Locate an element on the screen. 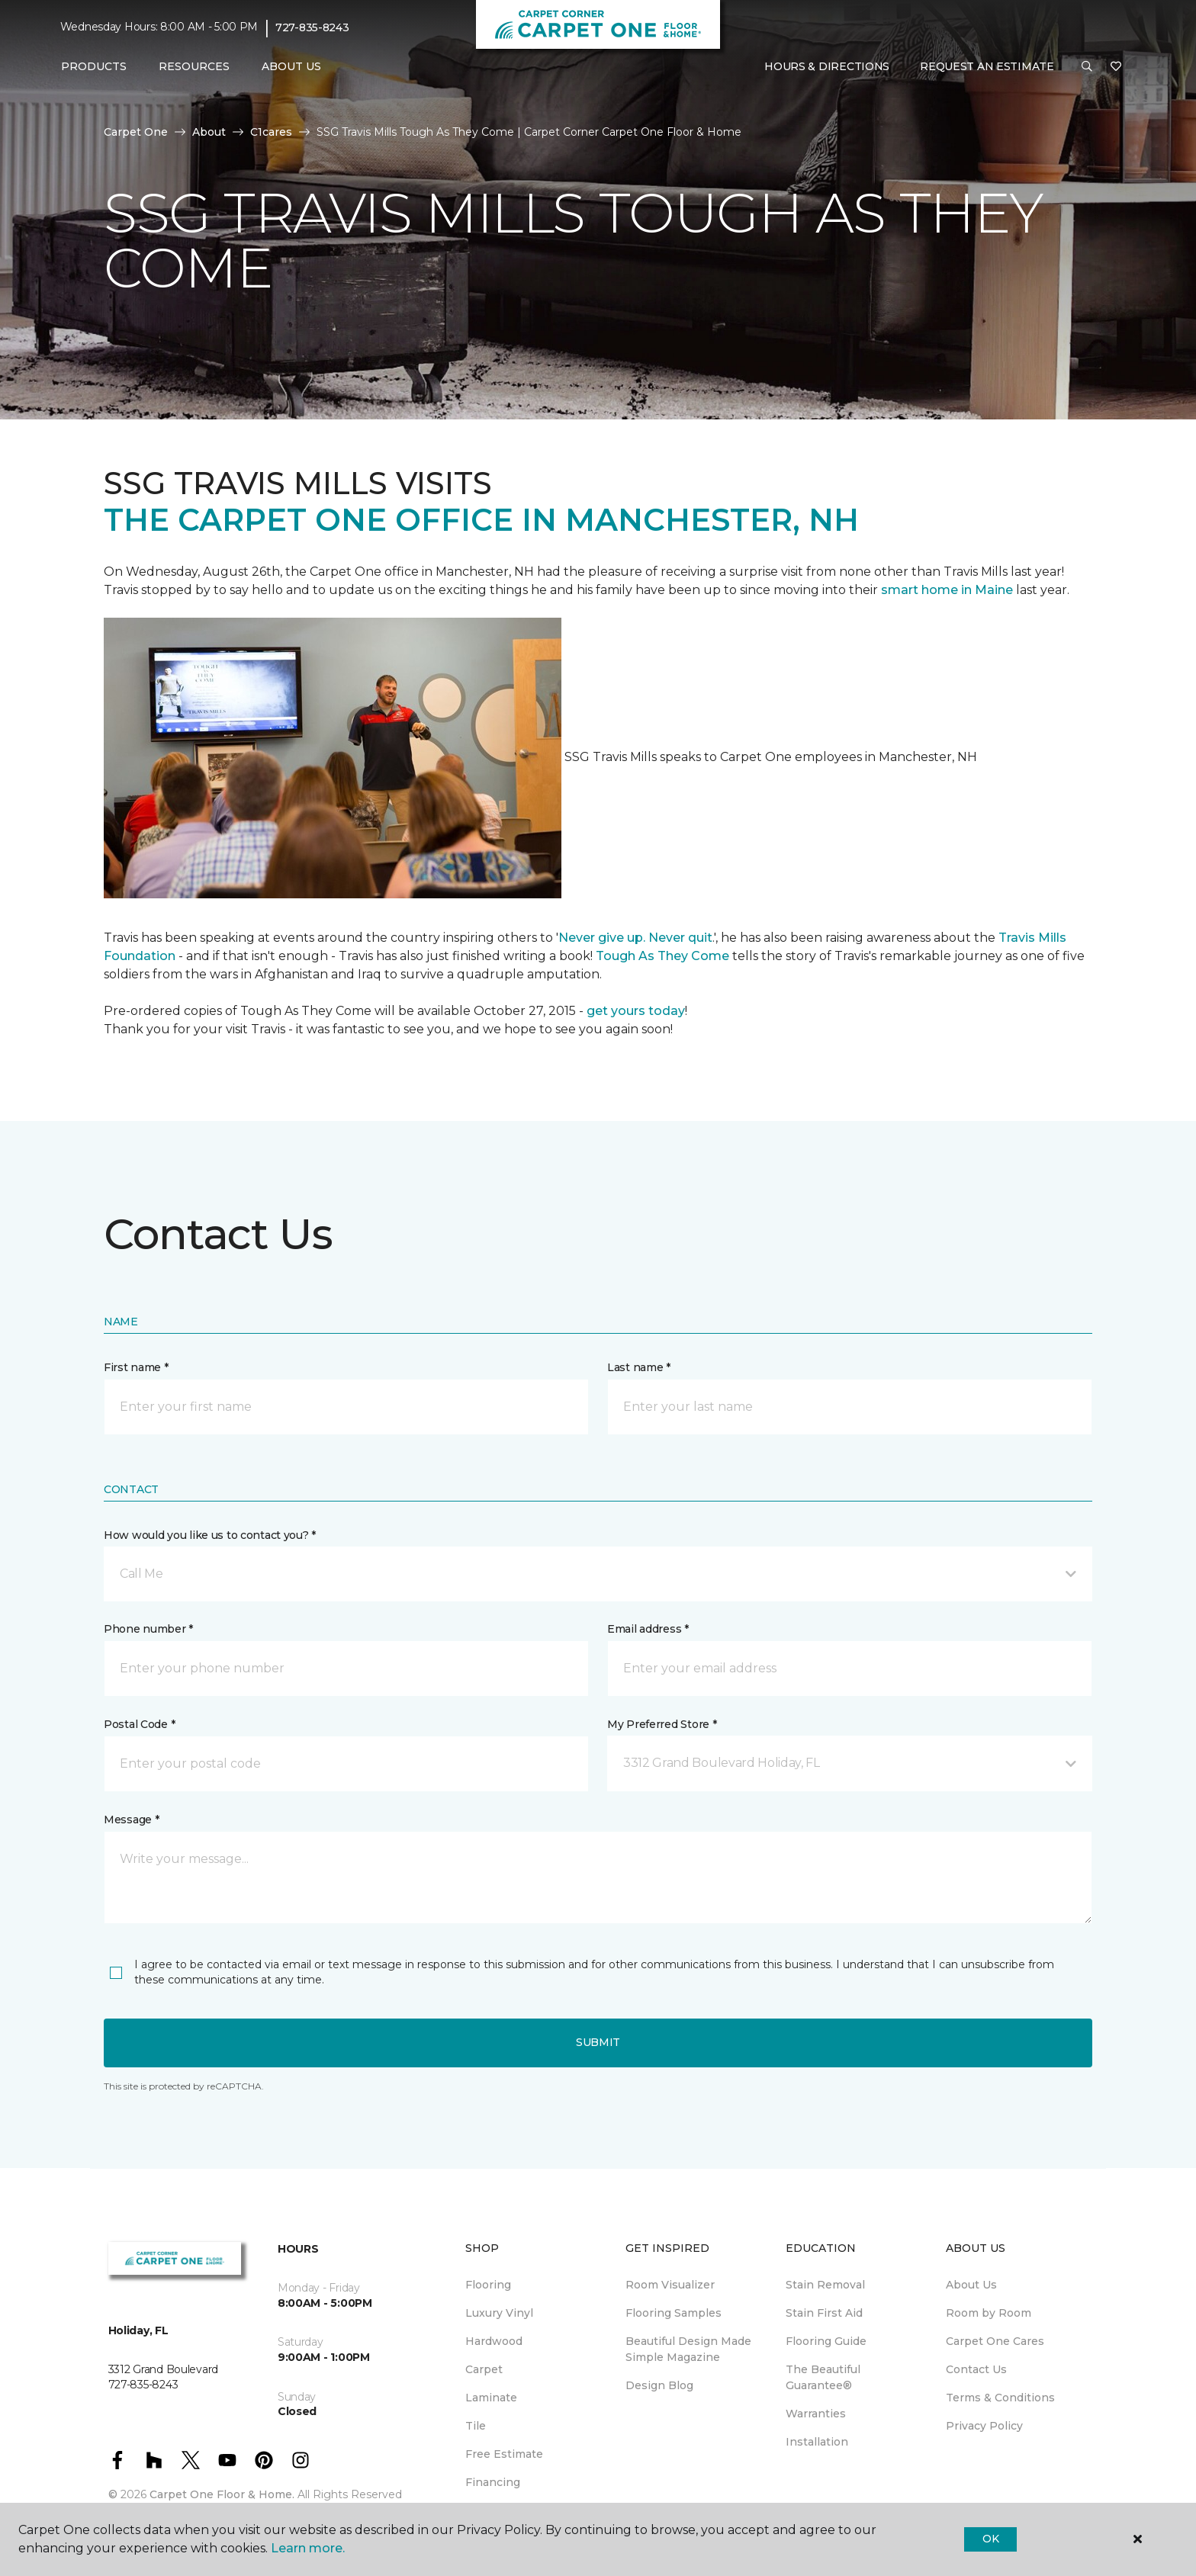  About is located at coordinates (209, 132).